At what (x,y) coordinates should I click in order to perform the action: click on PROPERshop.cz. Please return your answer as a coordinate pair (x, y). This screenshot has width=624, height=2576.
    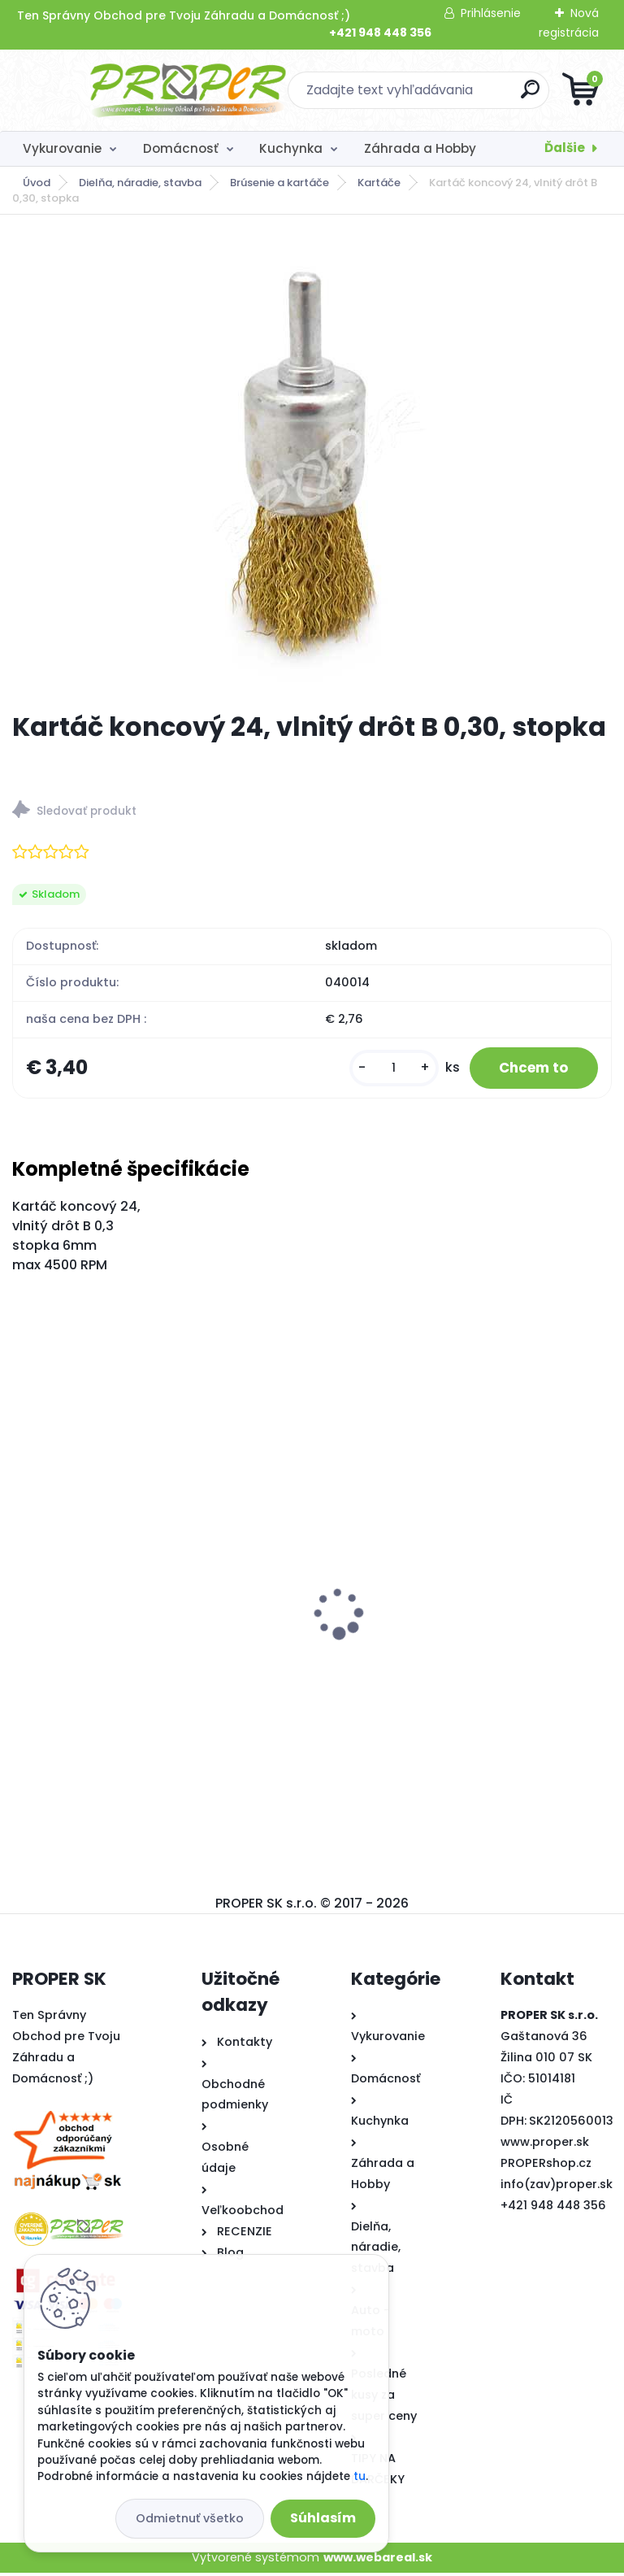
    Looking at the image, I should click on (546, 2166).